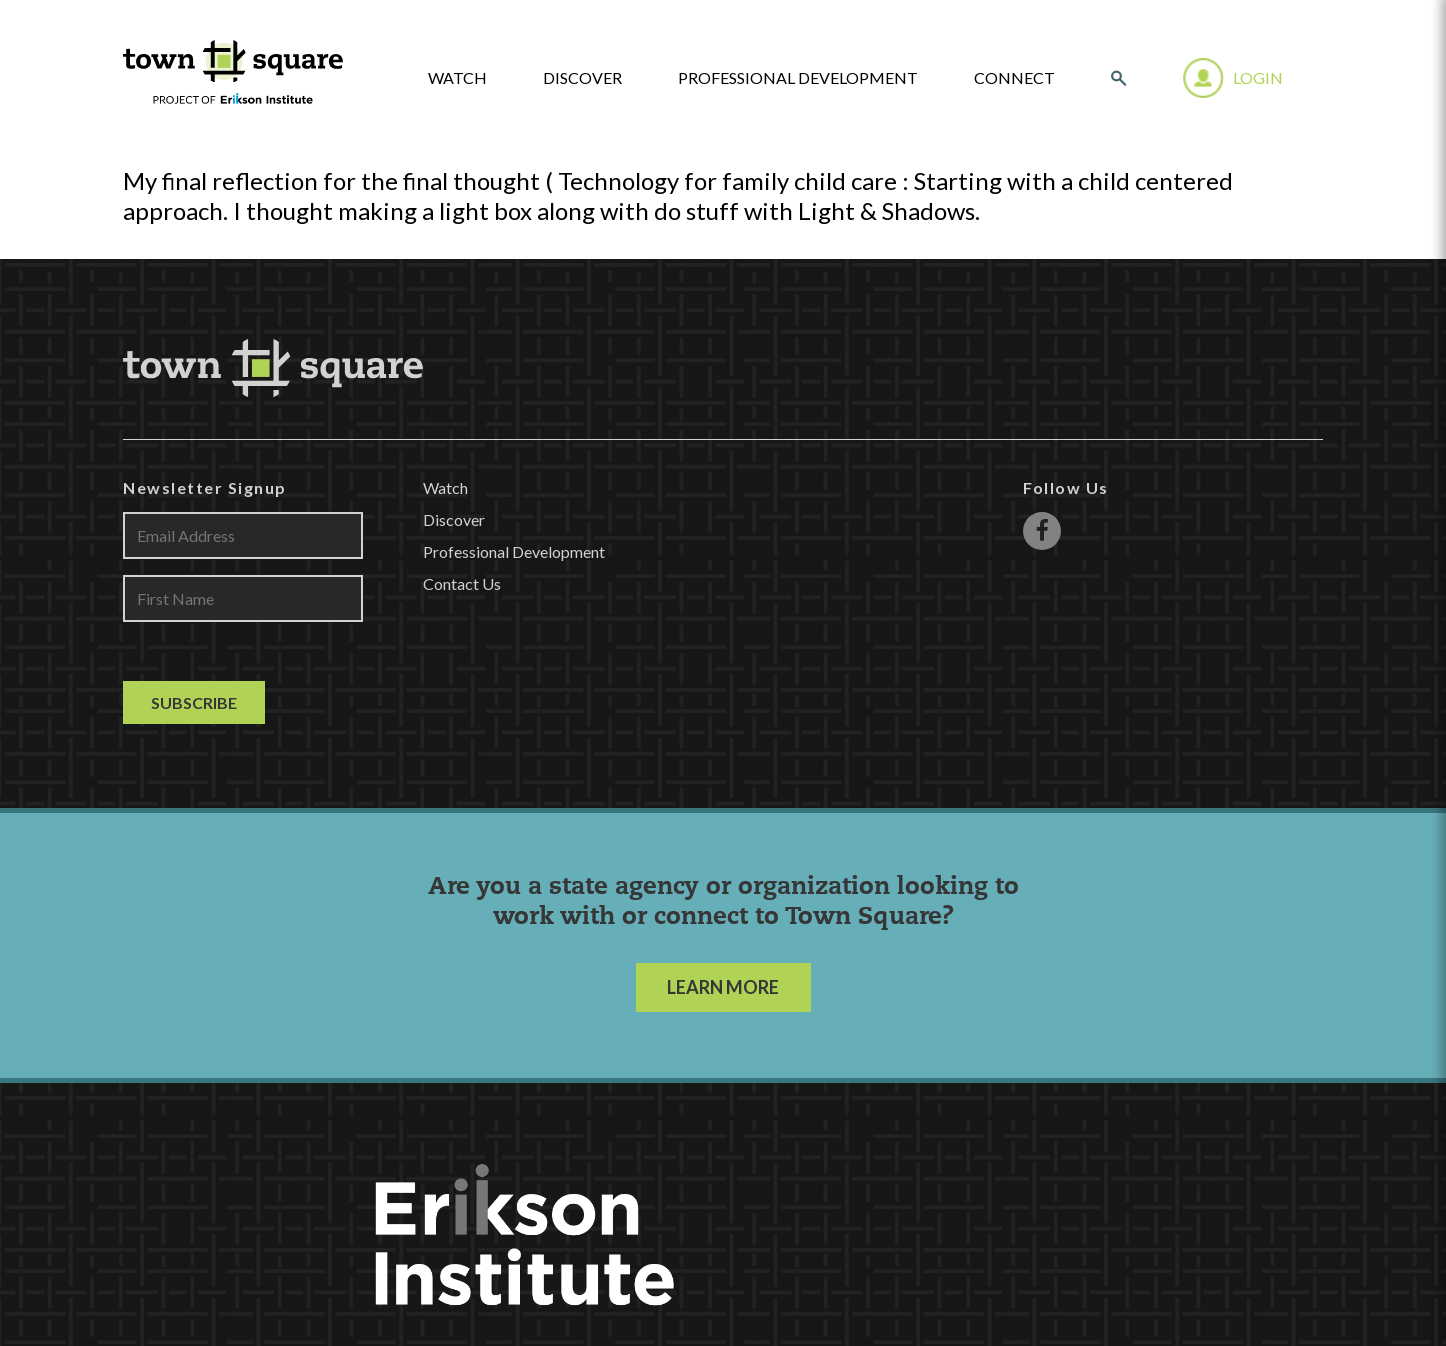 This screenshot has height=1346, width=1446. What do you see at coordinates (582, 78) in the screenshot?
I see `Discover` at bounding box center [582, 78].